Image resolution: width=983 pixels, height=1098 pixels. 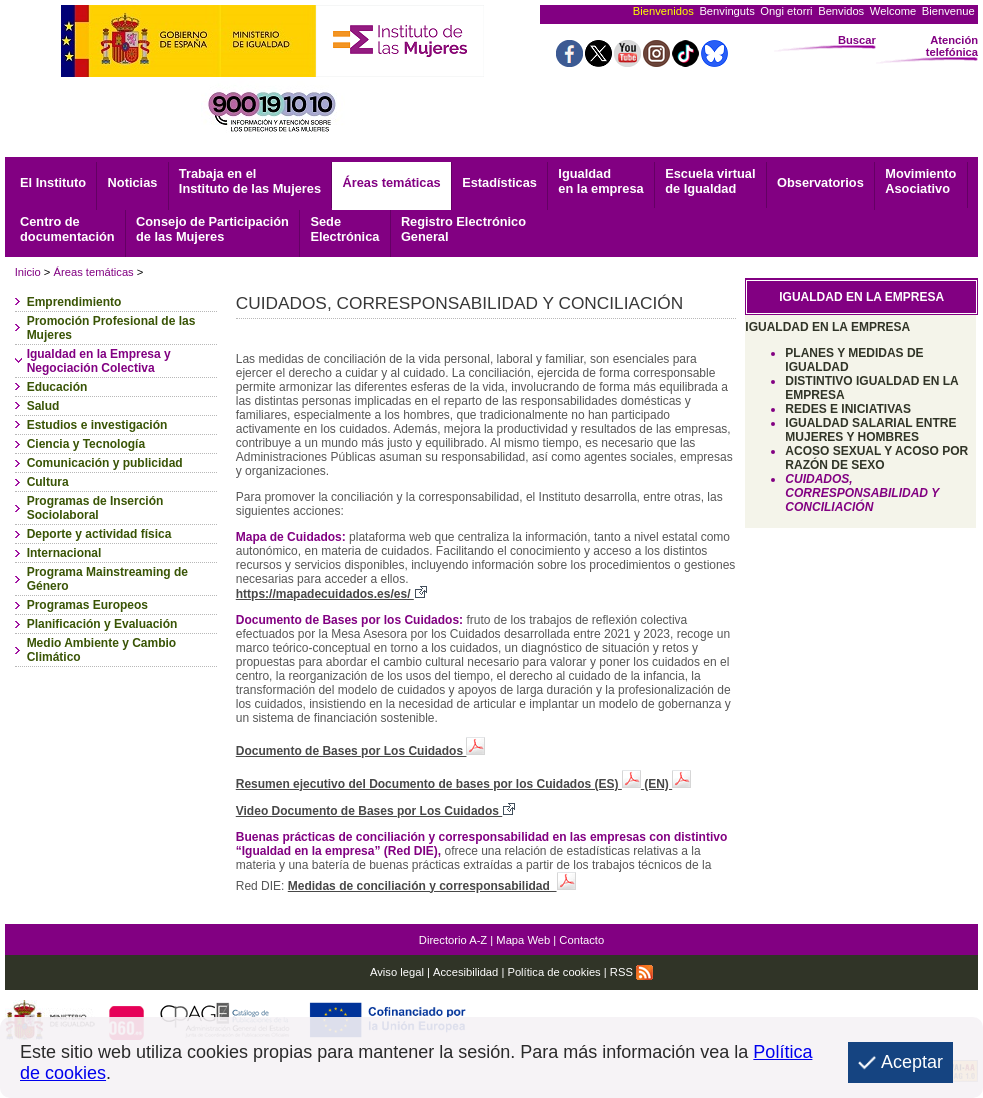 I want to click on Deporte y actividad física, so click(x=99, y=534).